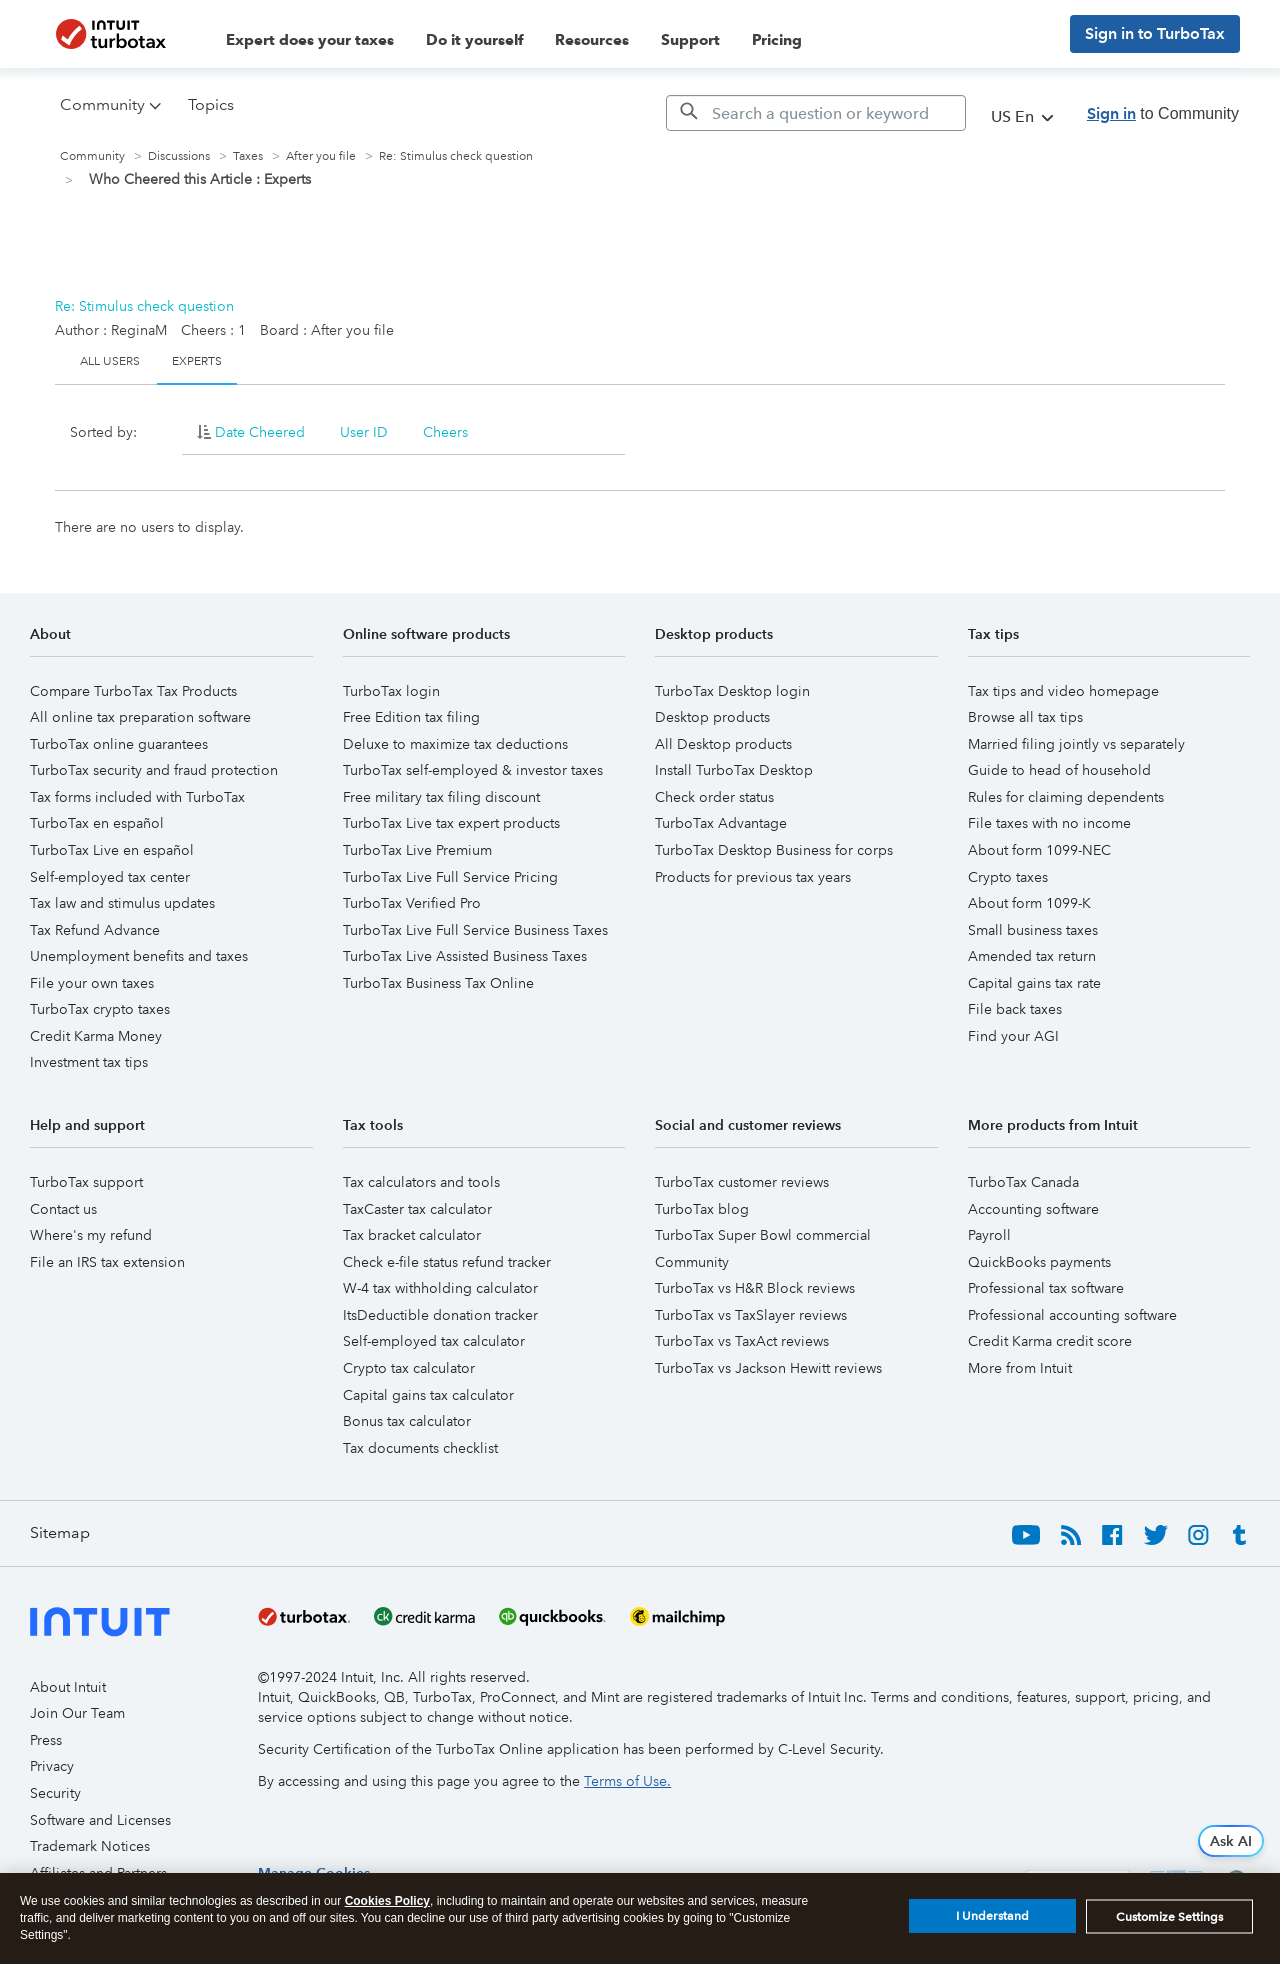  Describe the element at coordinates (428, 1395) in the screenshot. I see `Capital gains tax calculator` at that location.